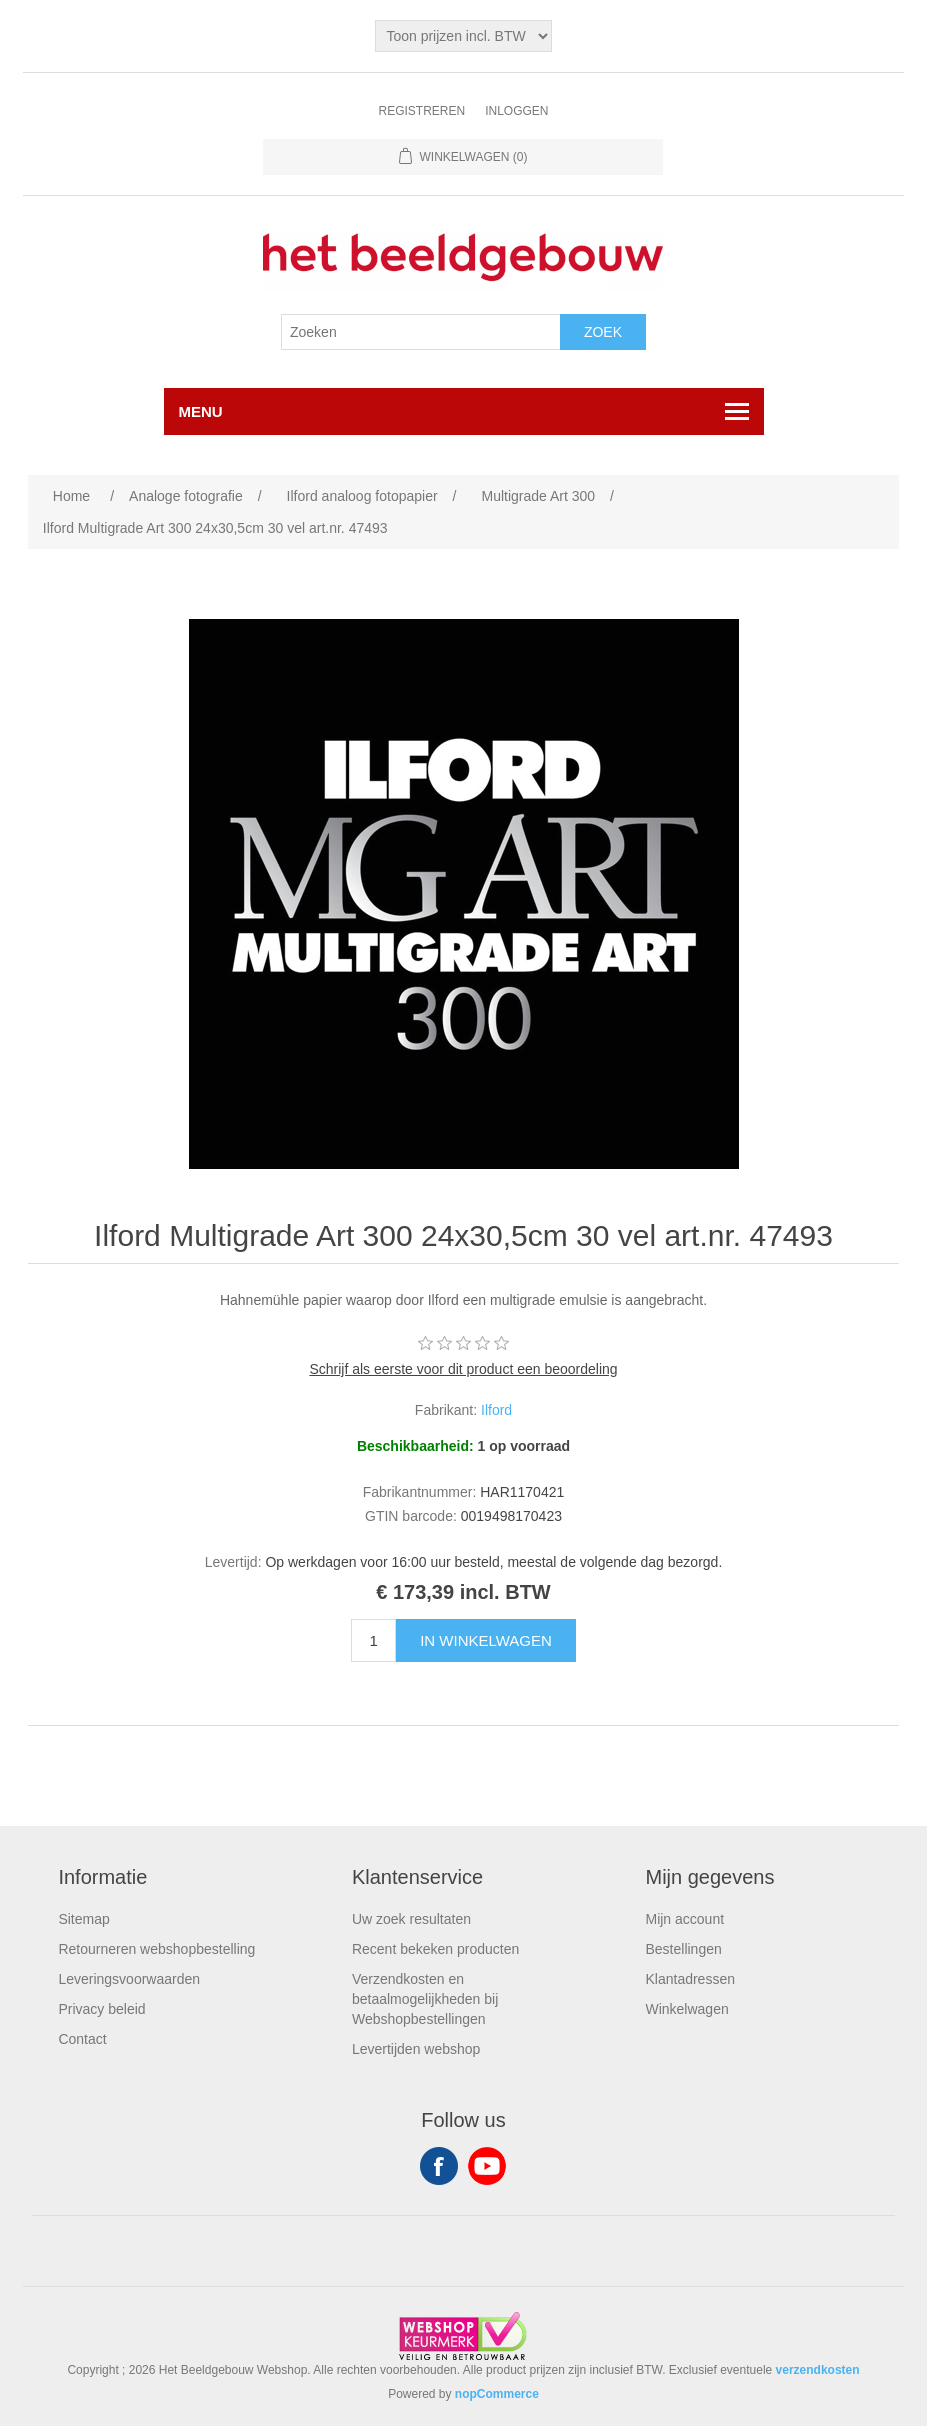 Image resolution: width=927 pixels, height=2426 pixels. I want to click on Leveringsvoorwaarden, so click(129, 1979).